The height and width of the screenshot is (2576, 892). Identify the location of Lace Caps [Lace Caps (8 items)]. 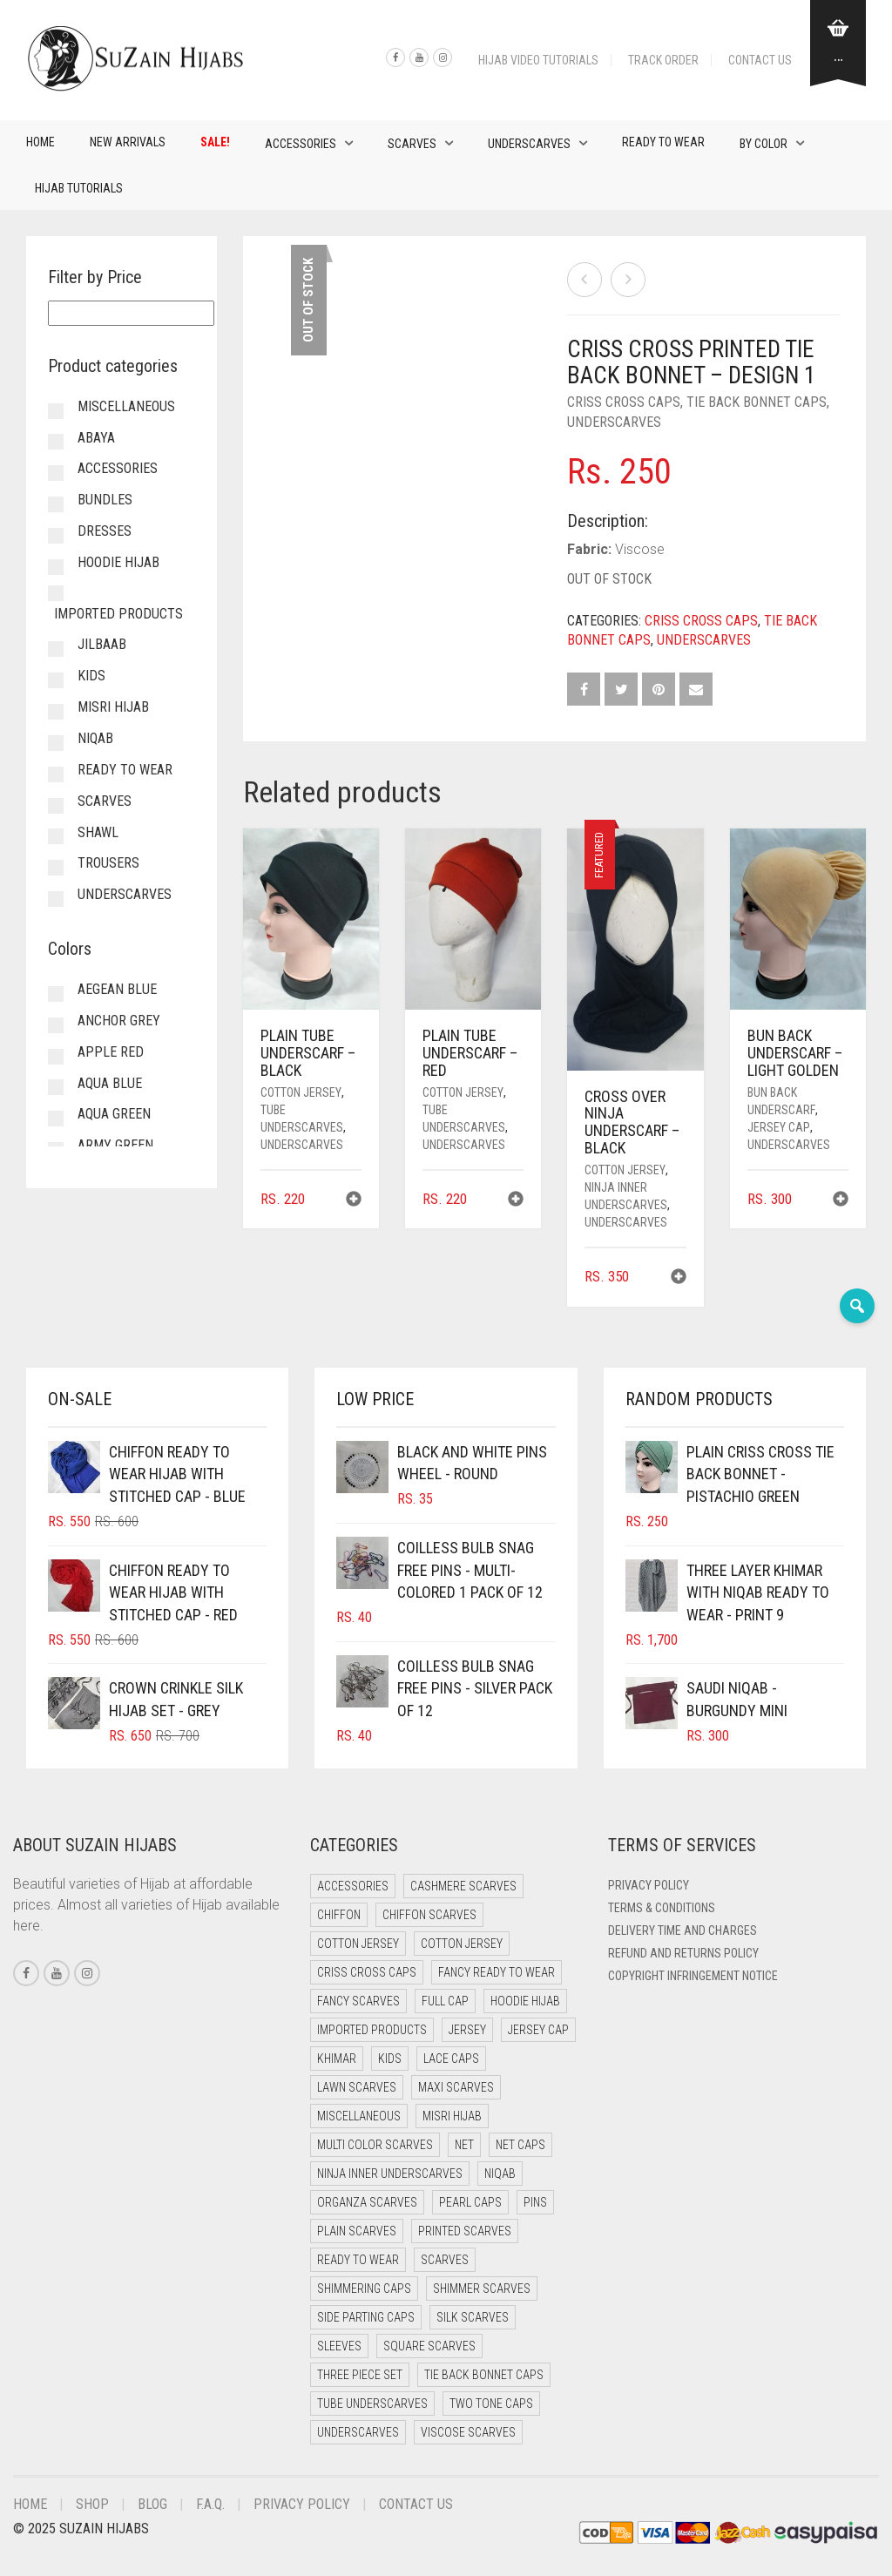
(451, 2059).